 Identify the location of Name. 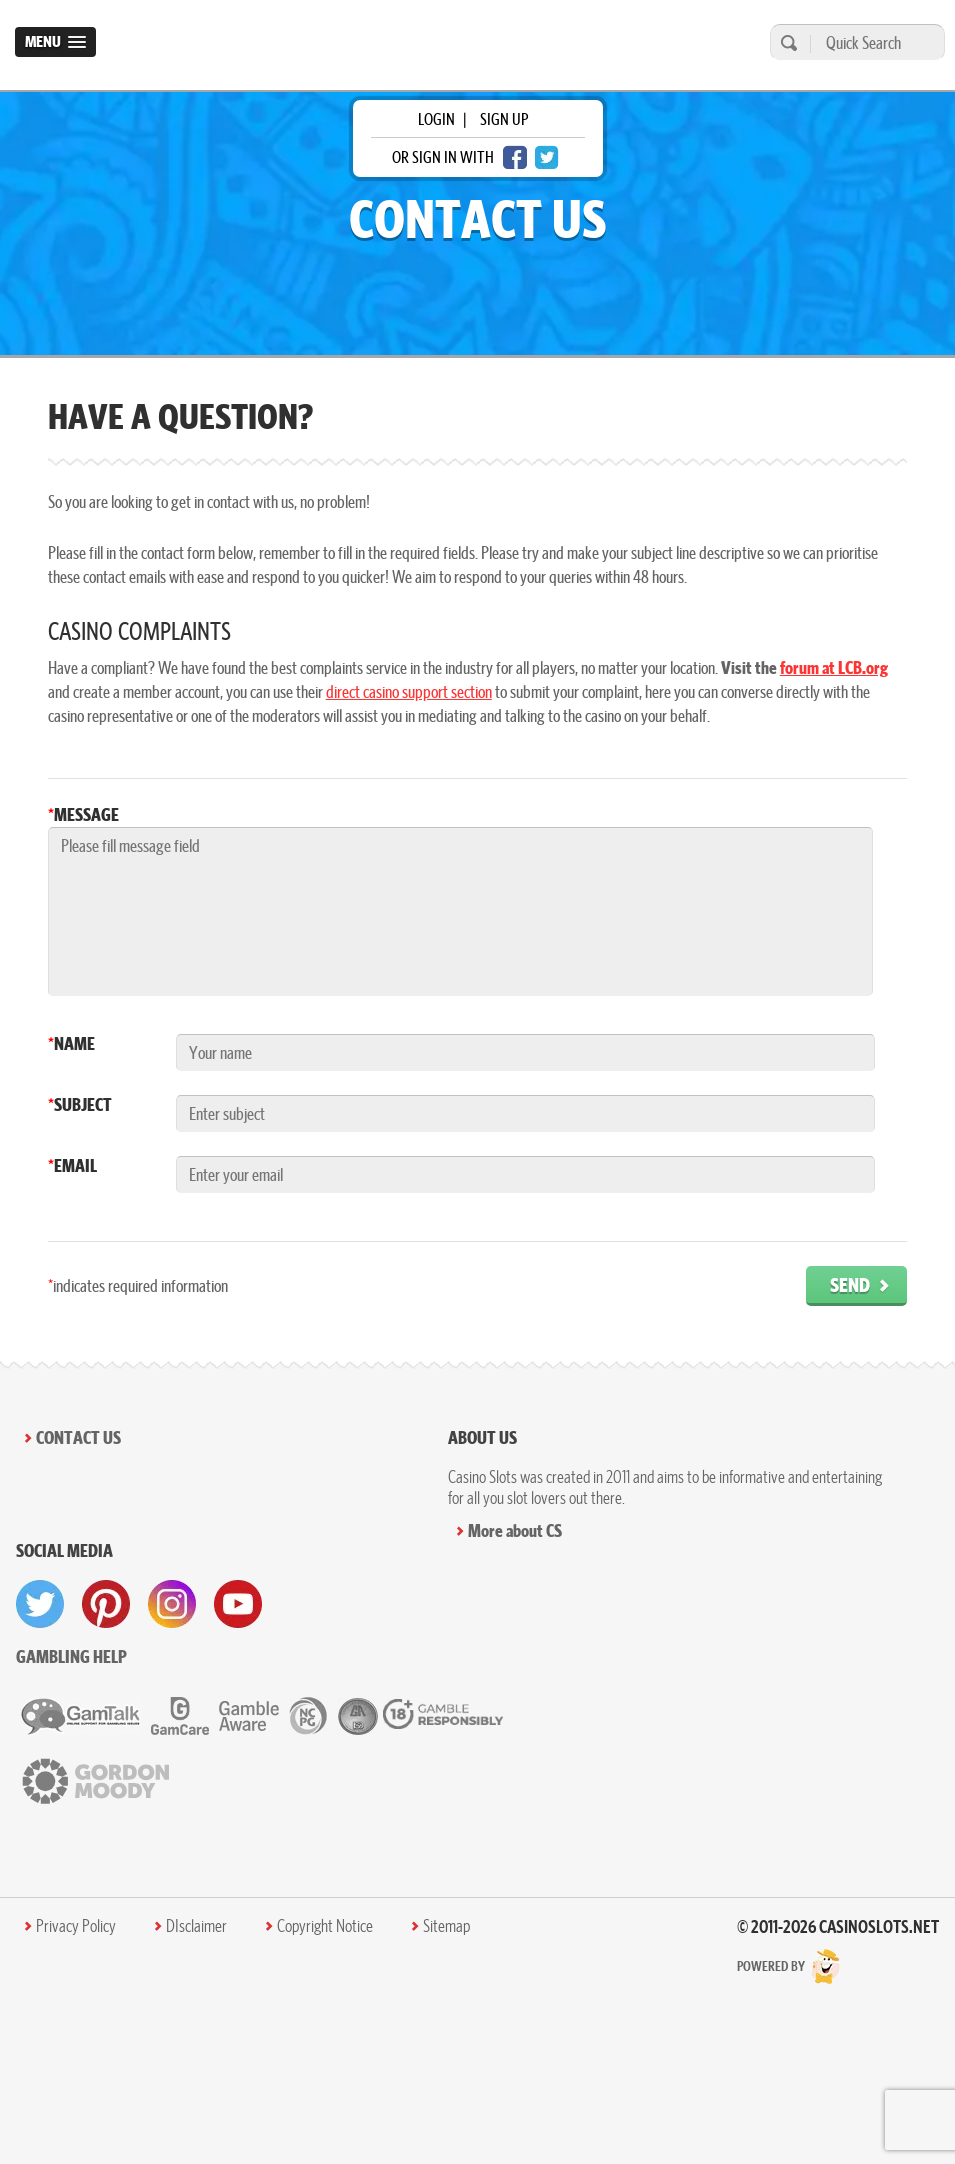
(71, 1044).